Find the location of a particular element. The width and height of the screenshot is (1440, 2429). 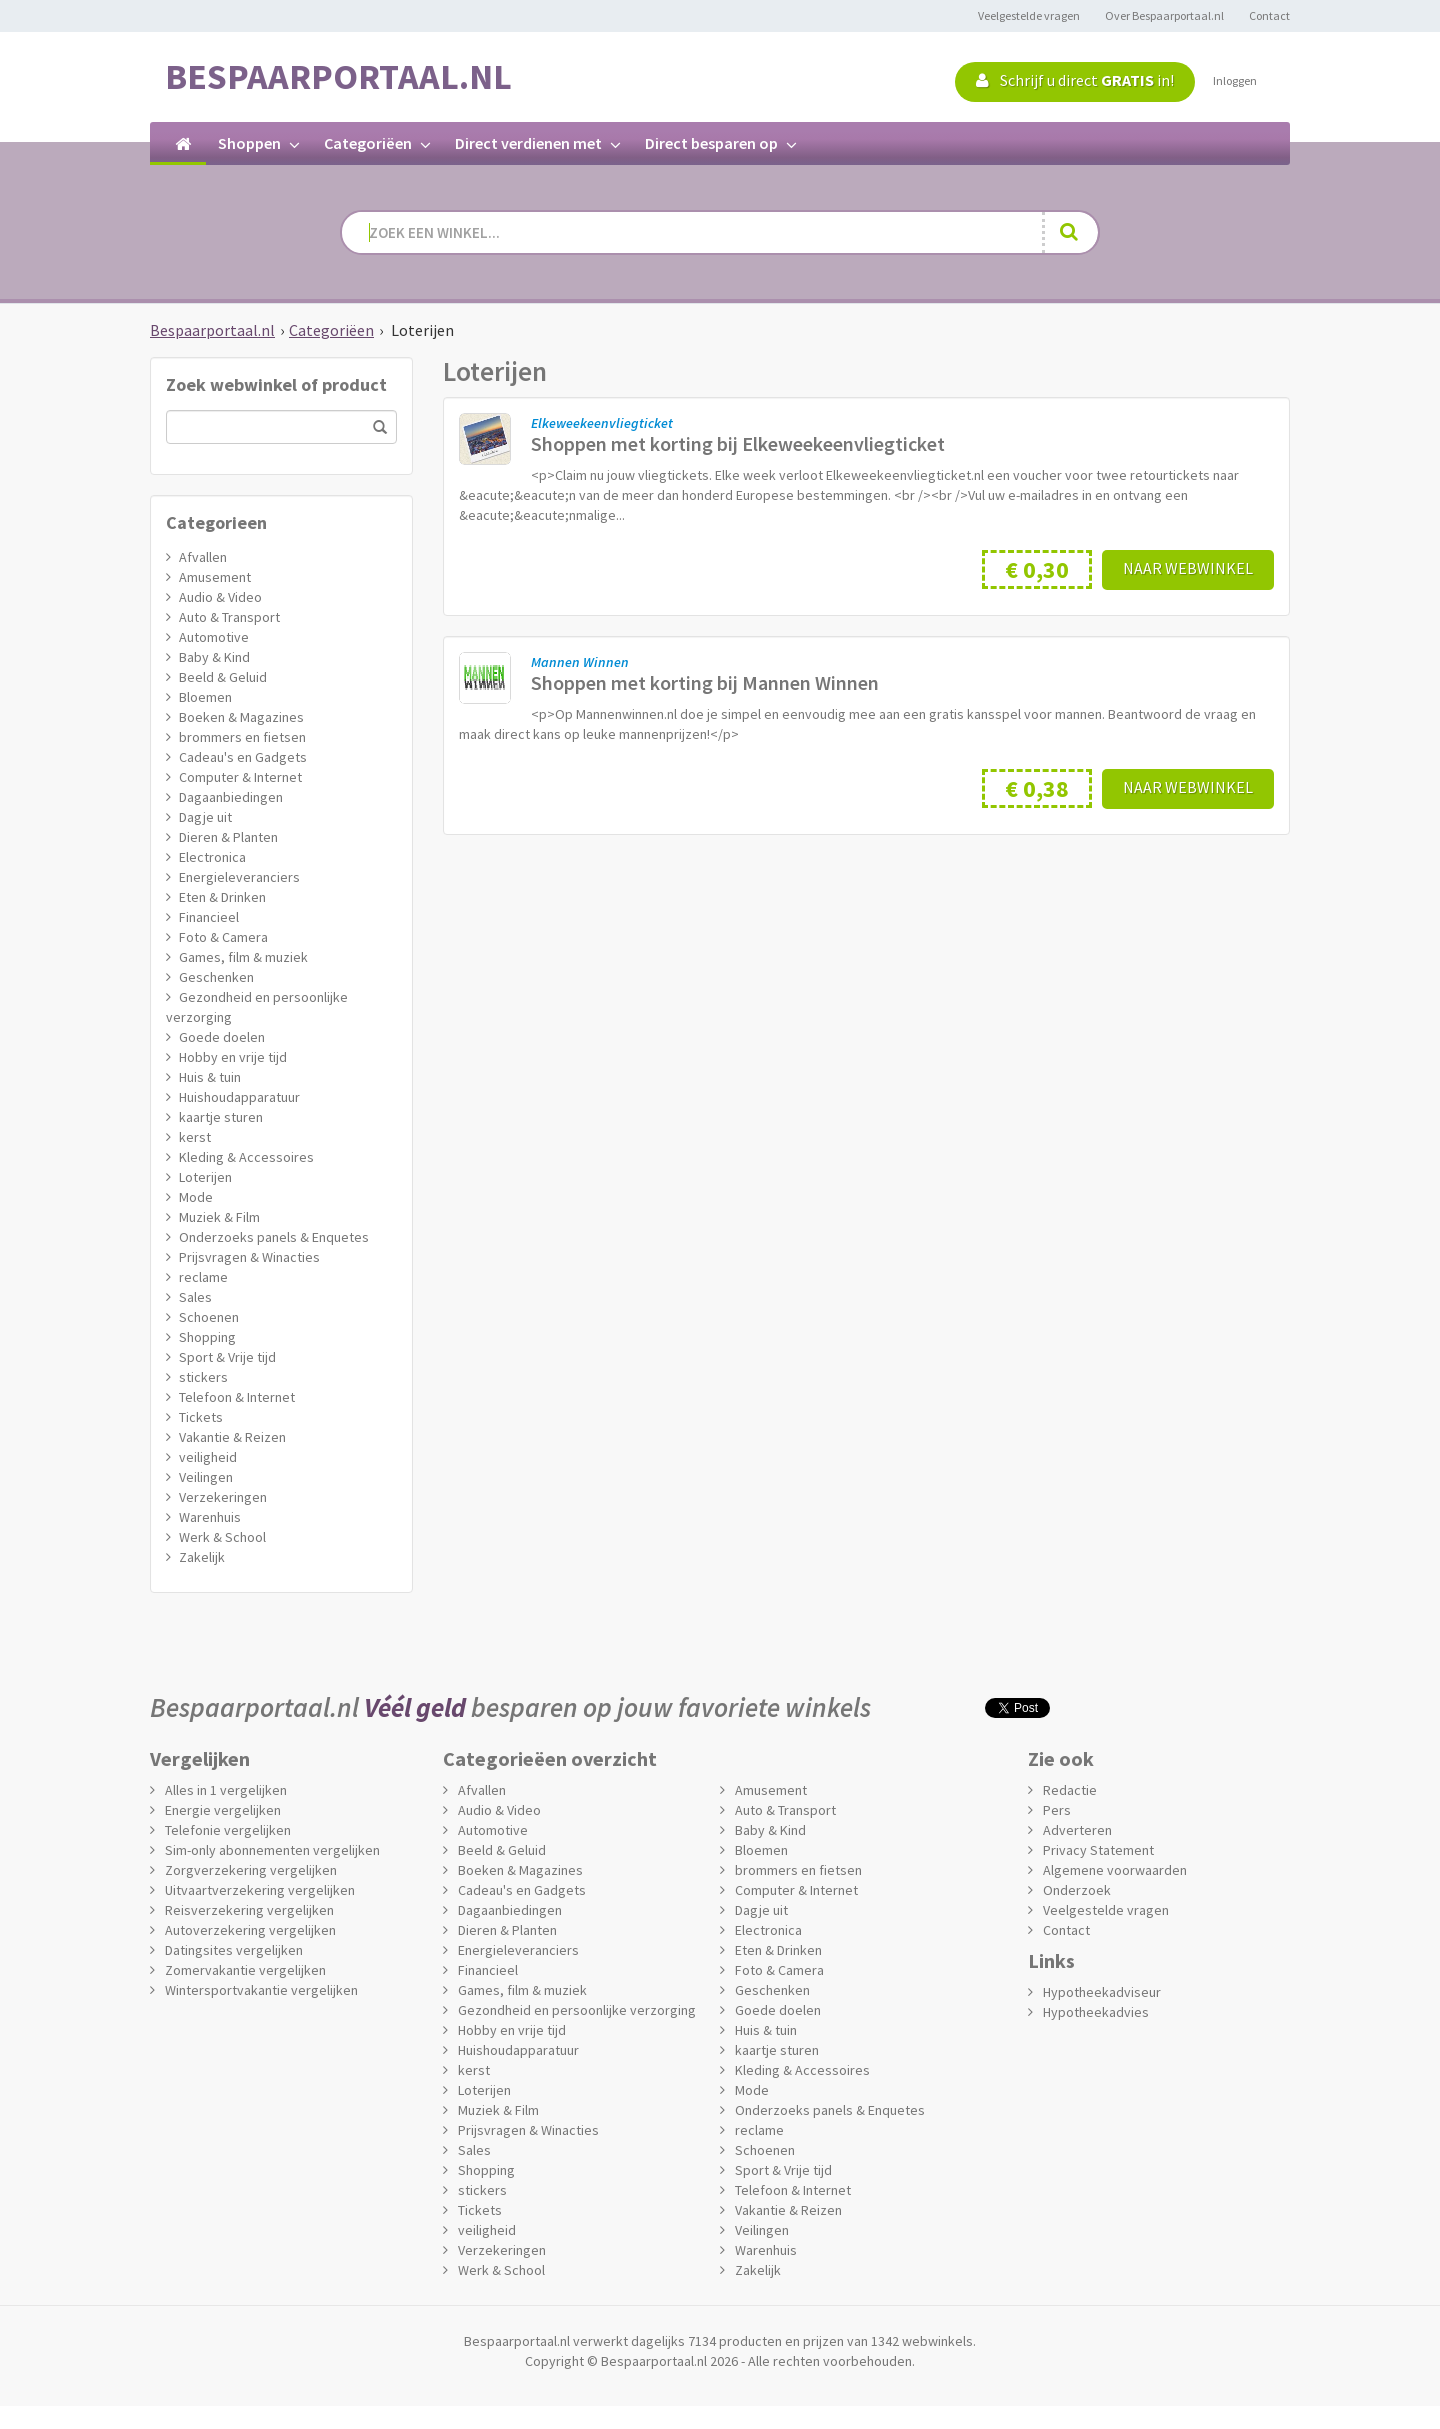

Inloggen is located at coordinates (1235, 80).